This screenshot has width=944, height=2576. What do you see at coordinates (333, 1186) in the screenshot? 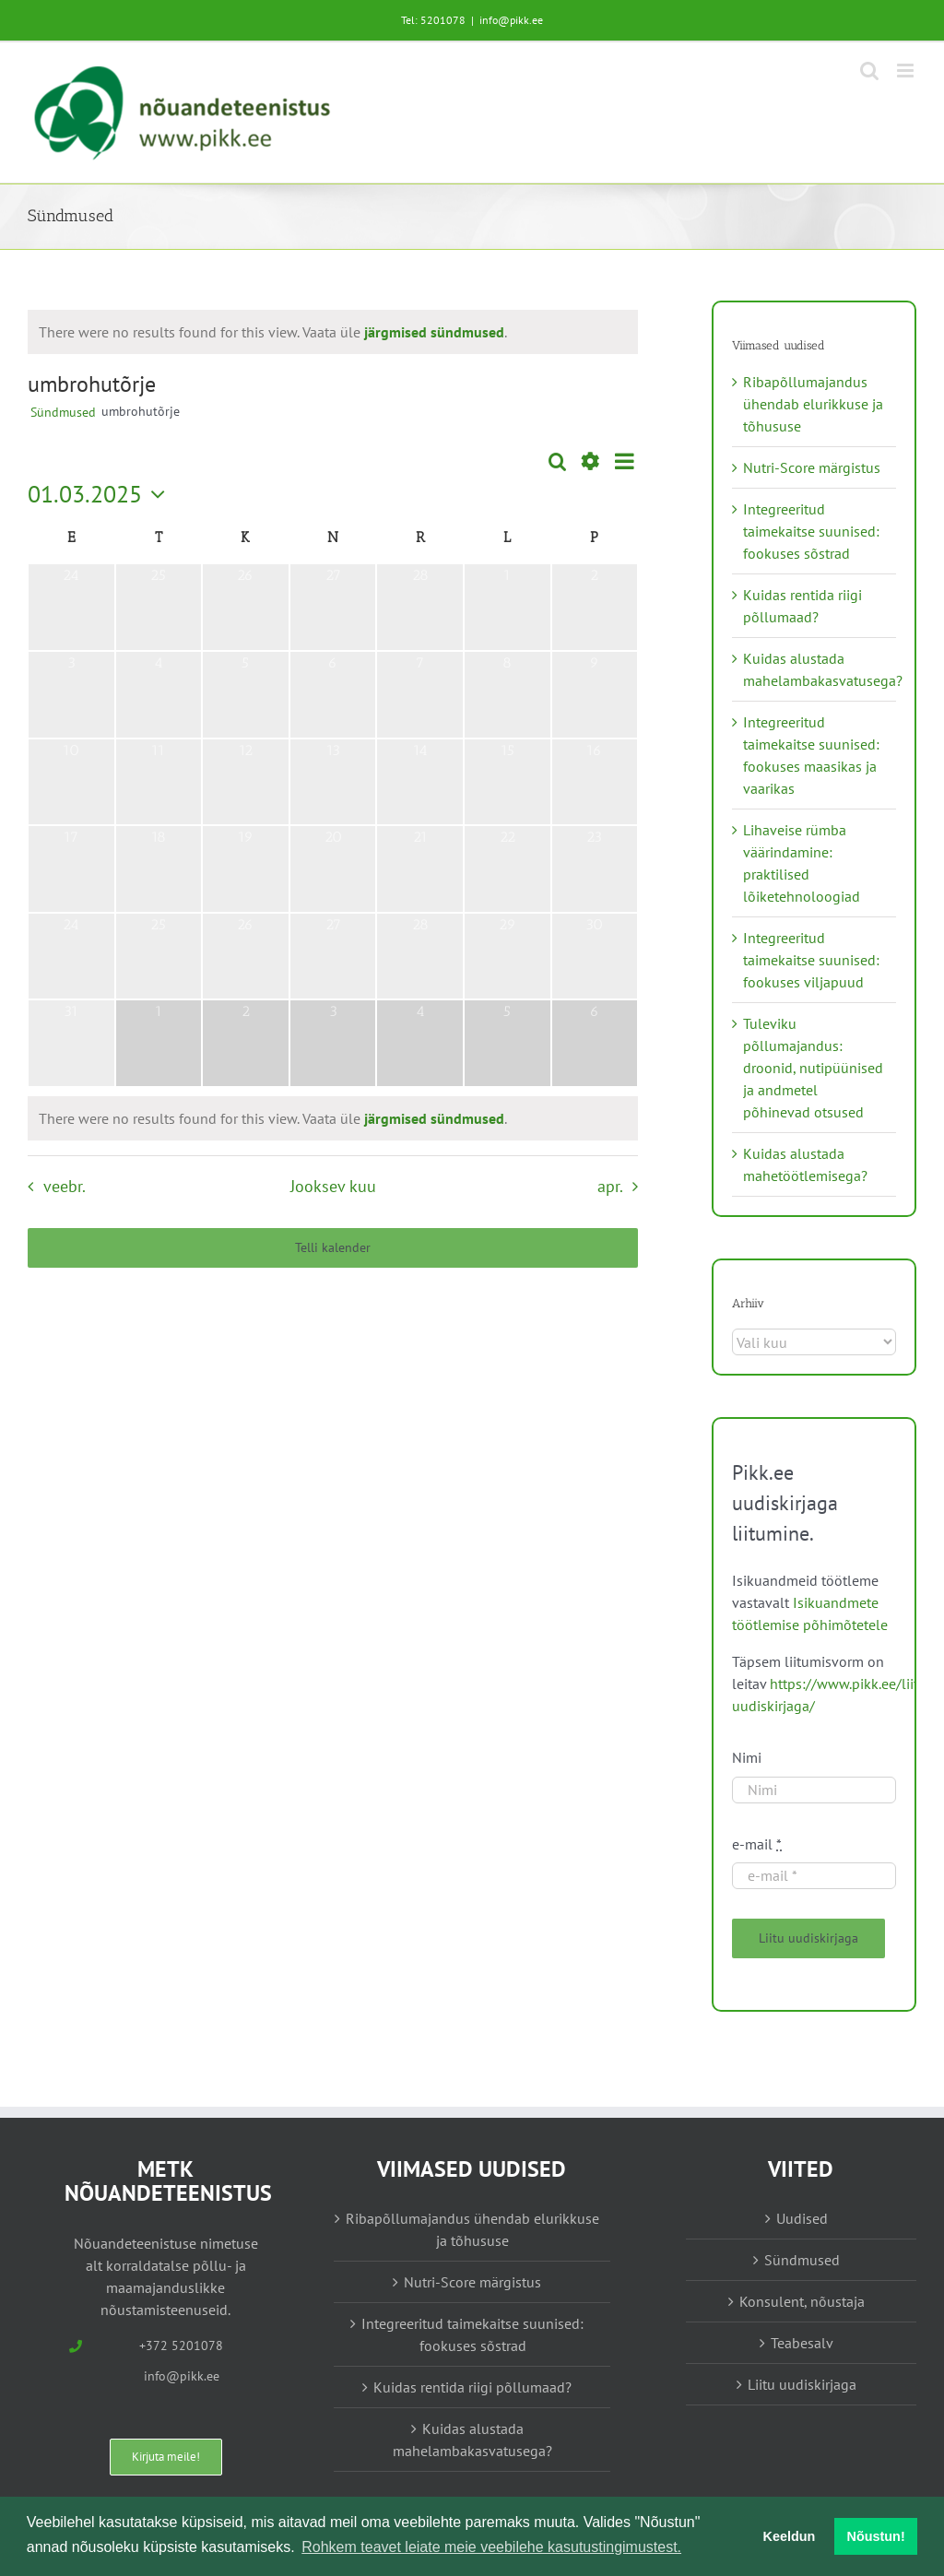
I see `Jooksev kuu [Vajuta siia praeguse kuu valimiseks]` at bounding box center [333, 1186].